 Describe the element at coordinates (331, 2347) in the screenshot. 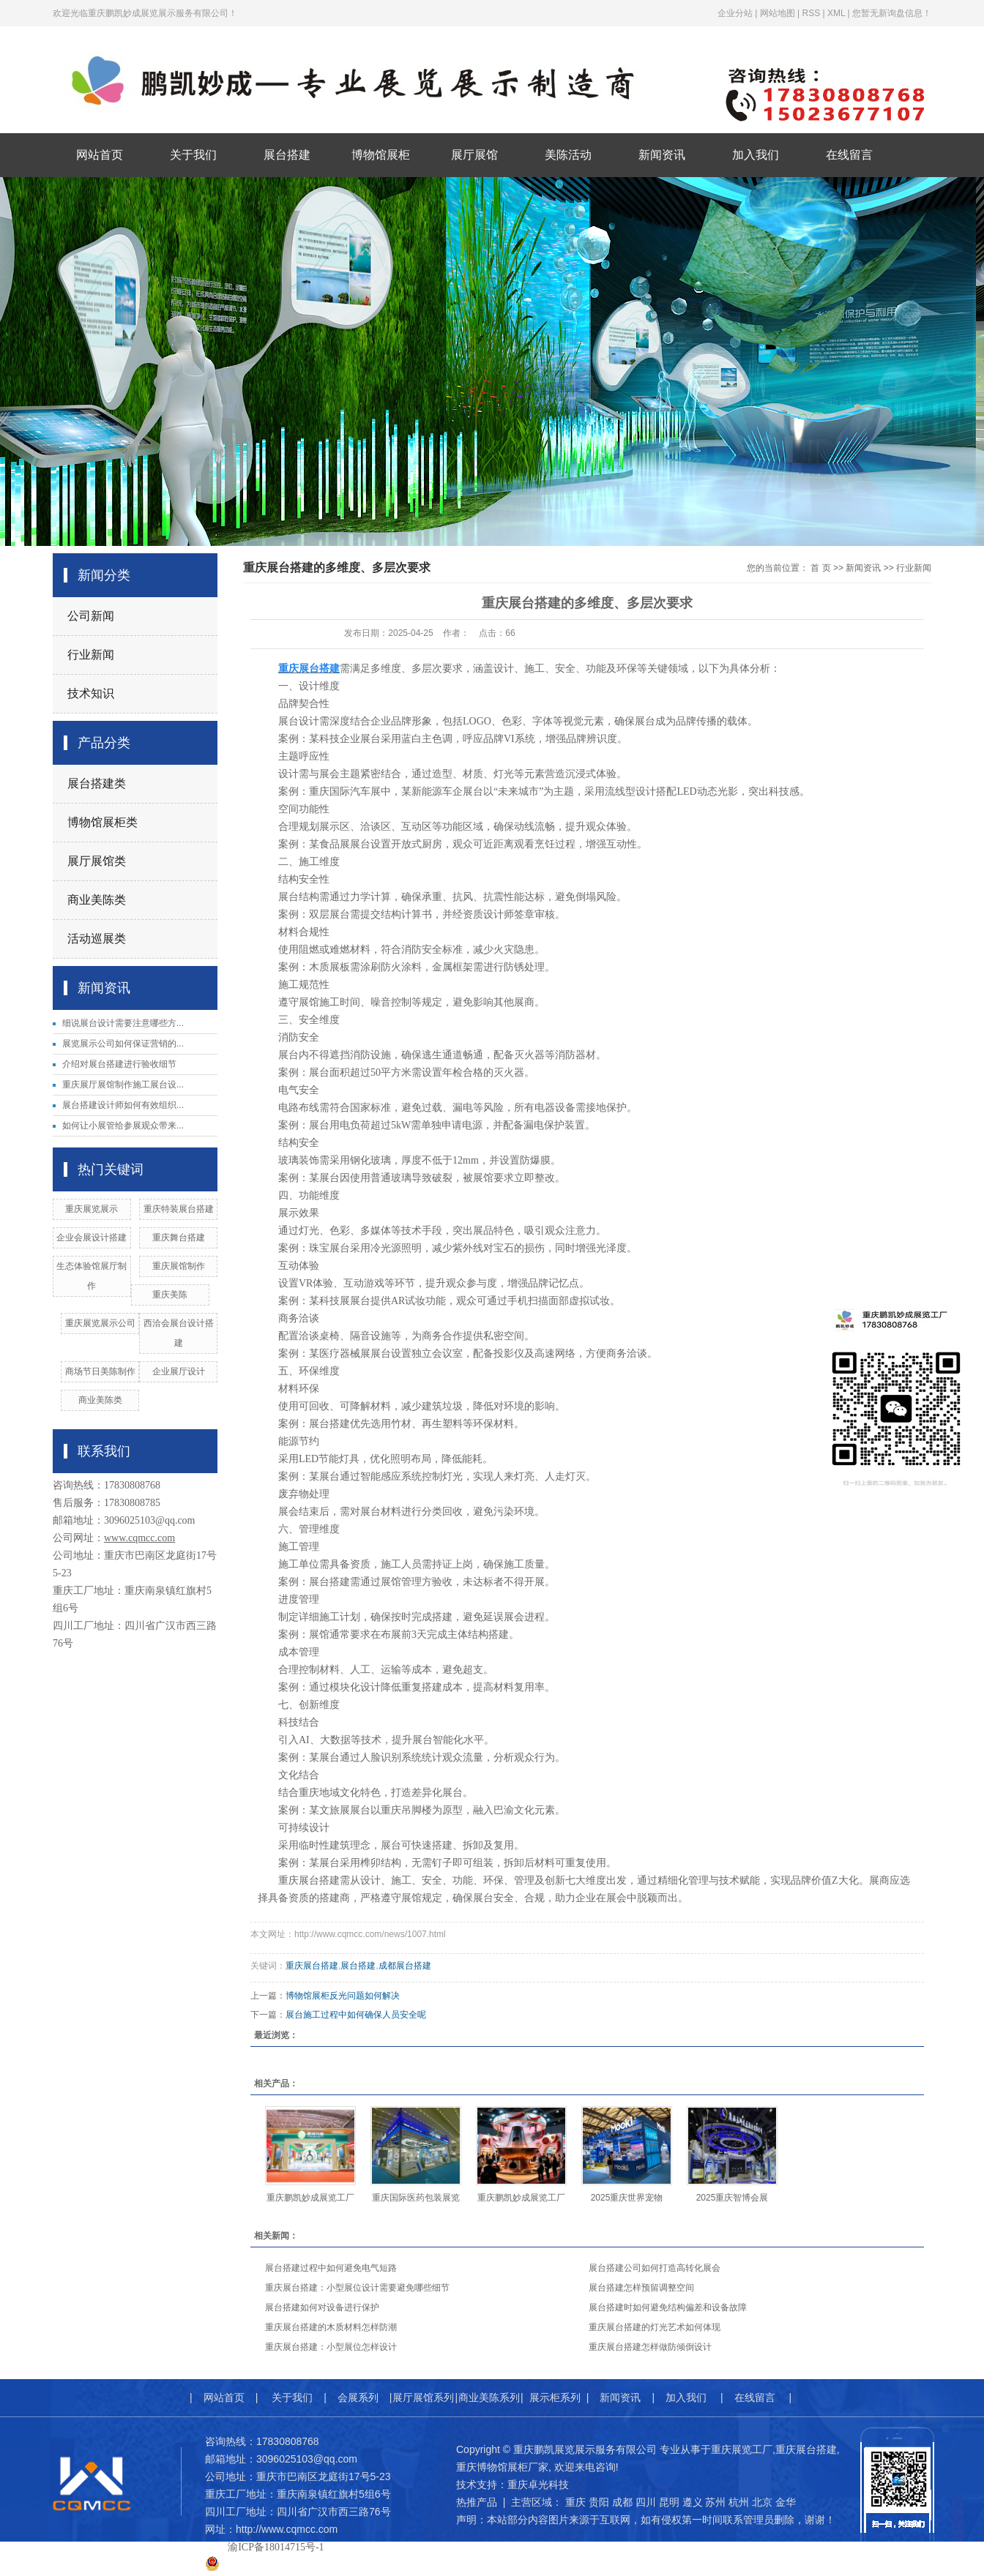

I see `重庆展台搭建：小型展位怎样设计` at that location.